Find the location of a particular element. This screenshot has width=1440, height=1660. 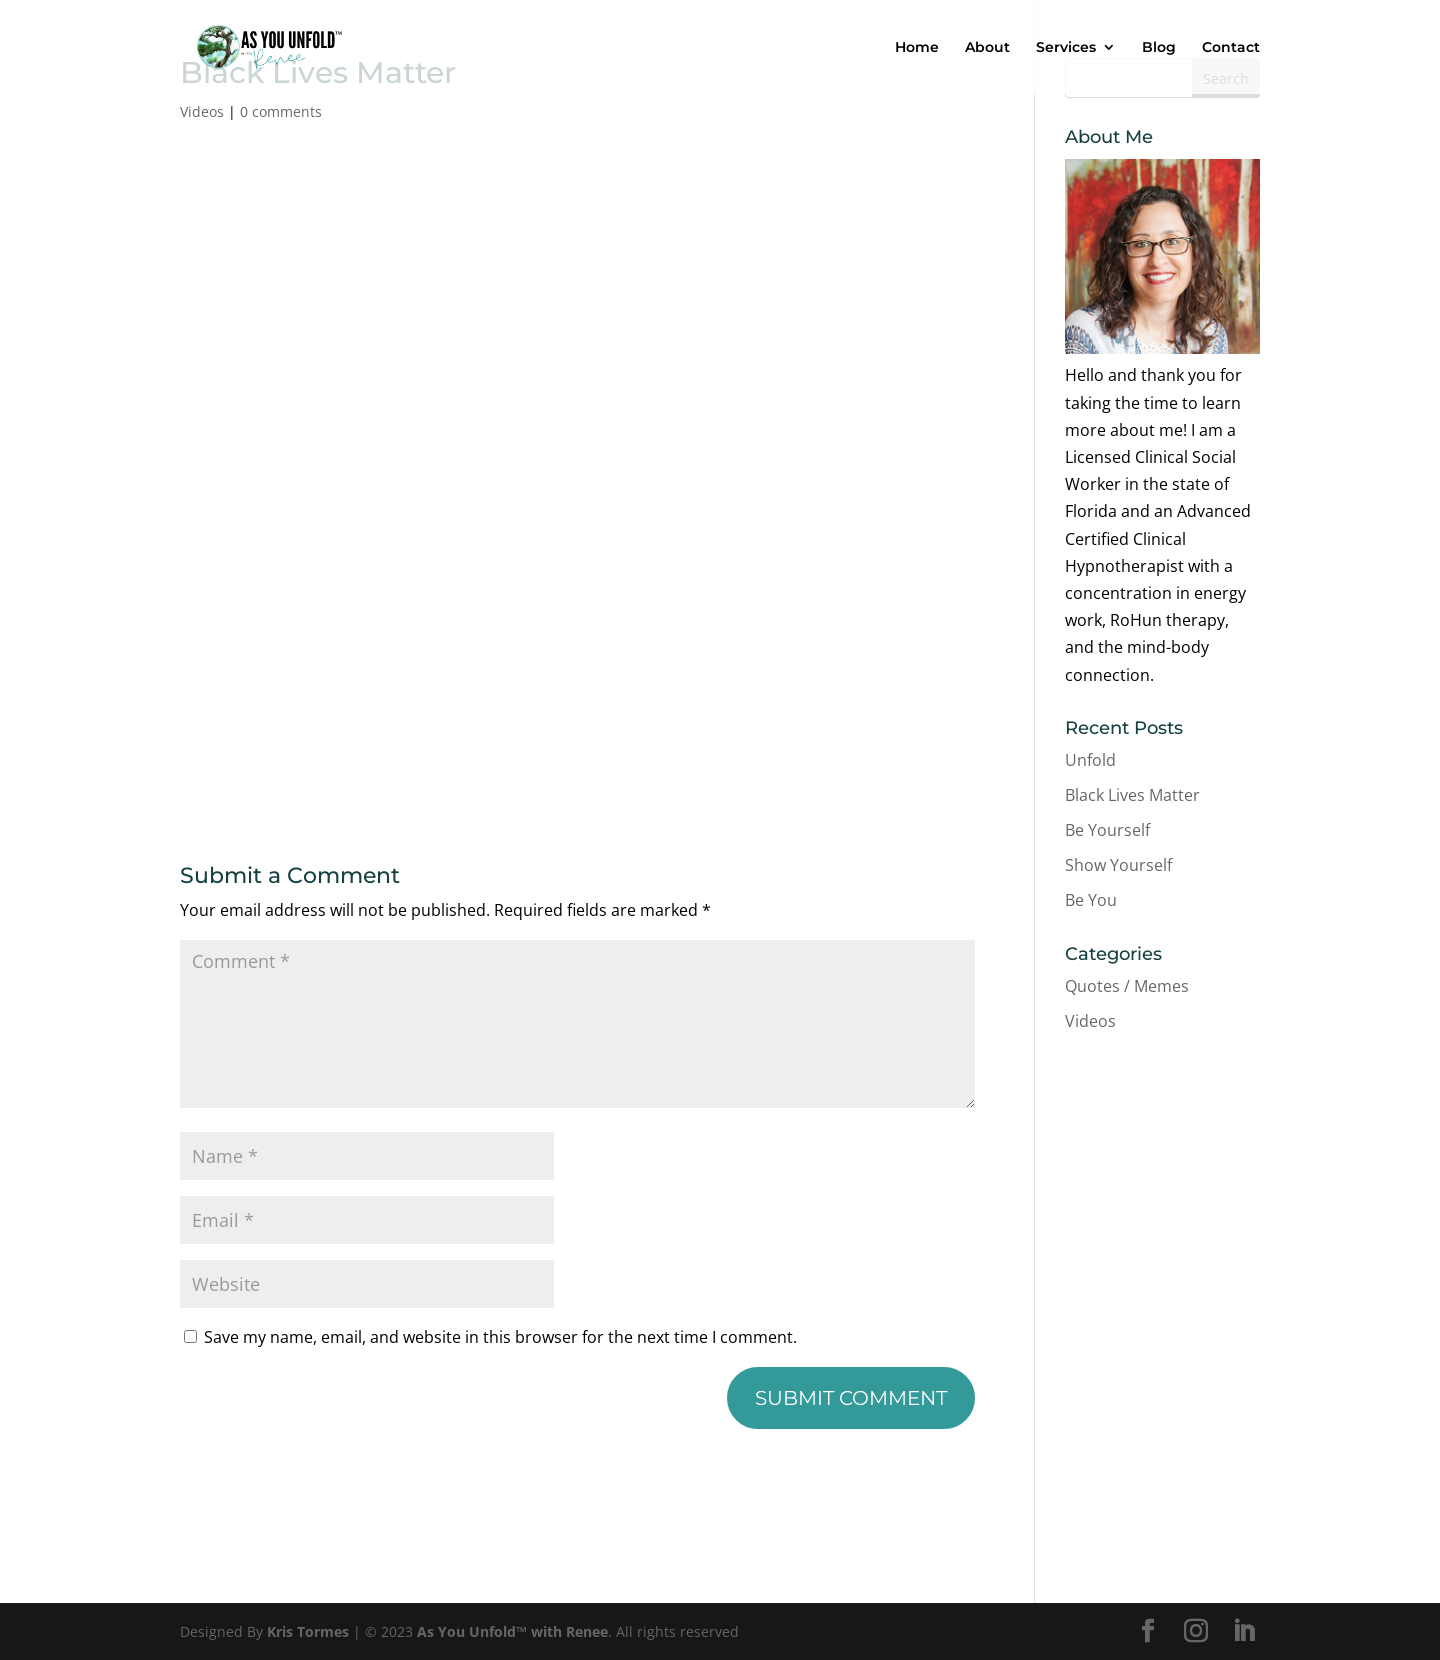

Kris Tormes is located at coordinates (308, 1631).